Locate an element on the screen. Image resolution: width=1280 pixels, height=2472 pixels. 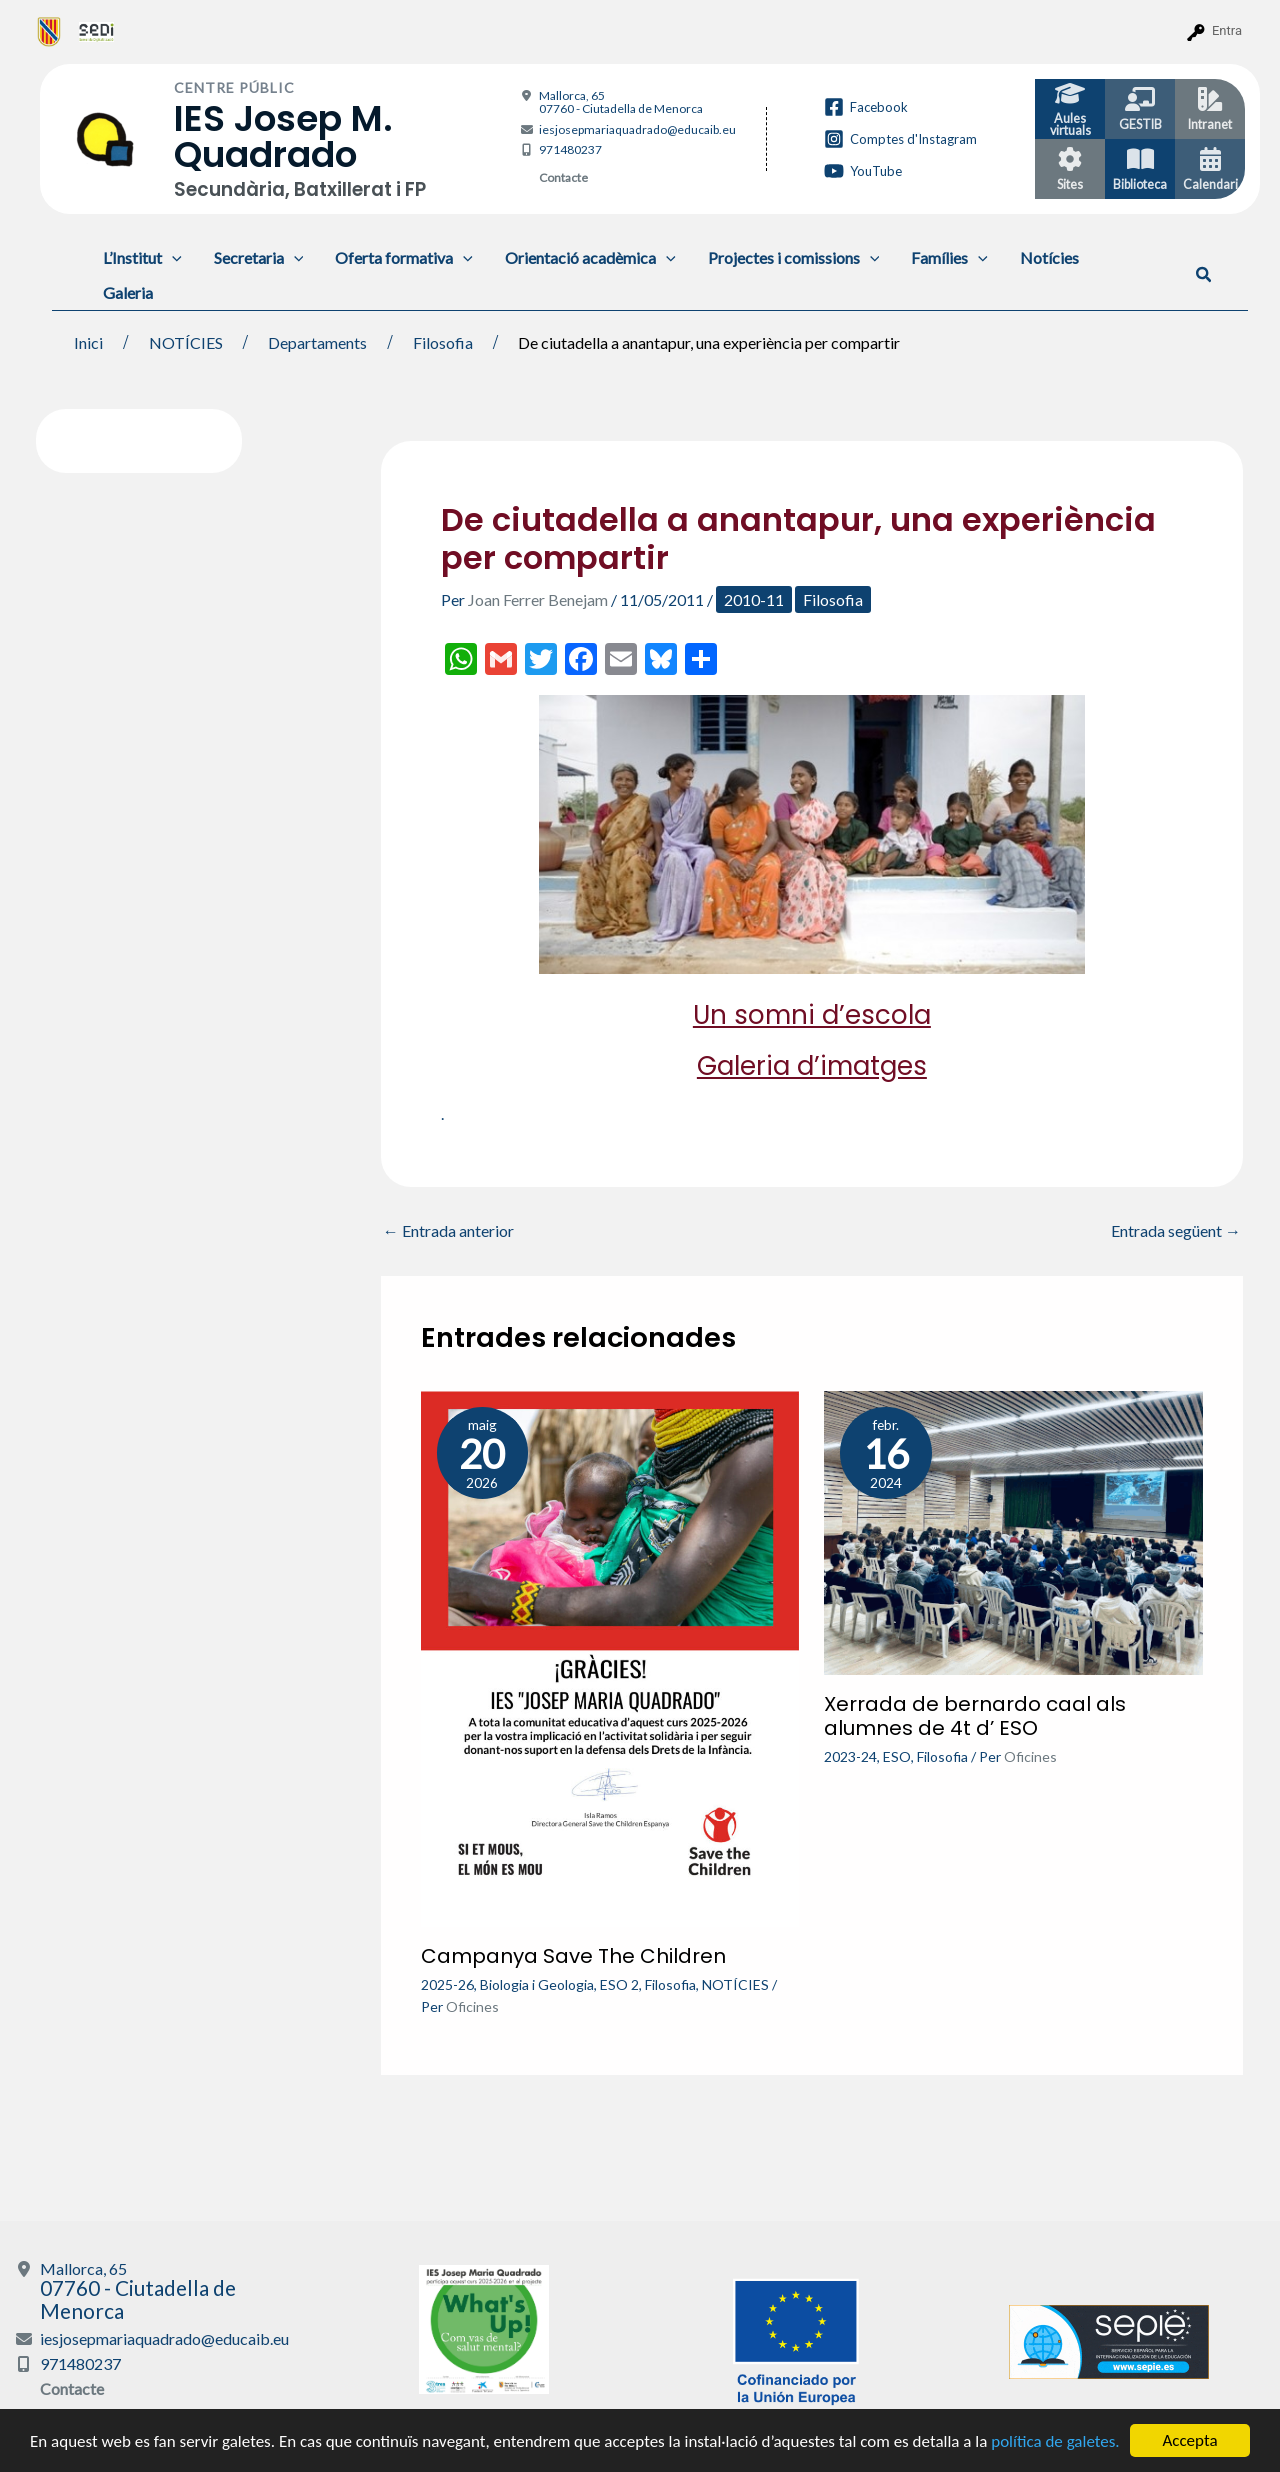
Mallorca, 65 is located at coordinates (621, 102).